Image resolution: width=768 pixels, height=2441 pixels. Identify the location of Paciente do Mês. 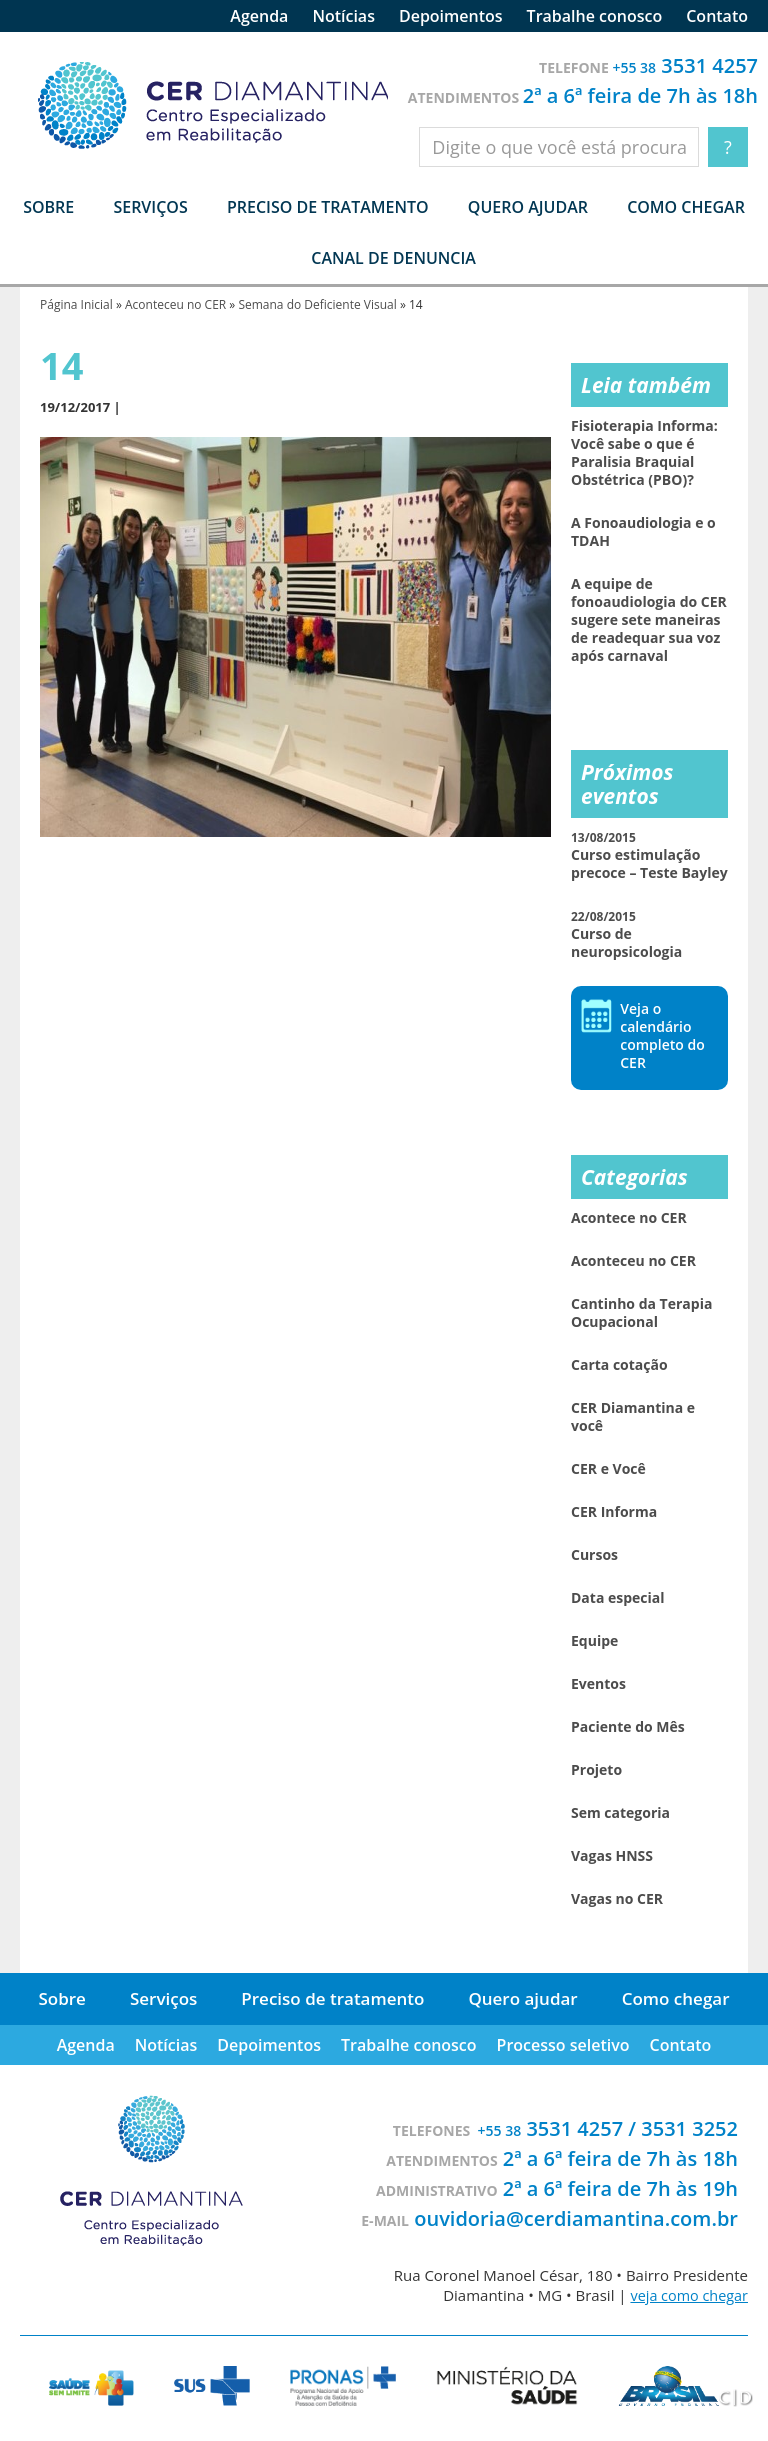
(628, 1727).